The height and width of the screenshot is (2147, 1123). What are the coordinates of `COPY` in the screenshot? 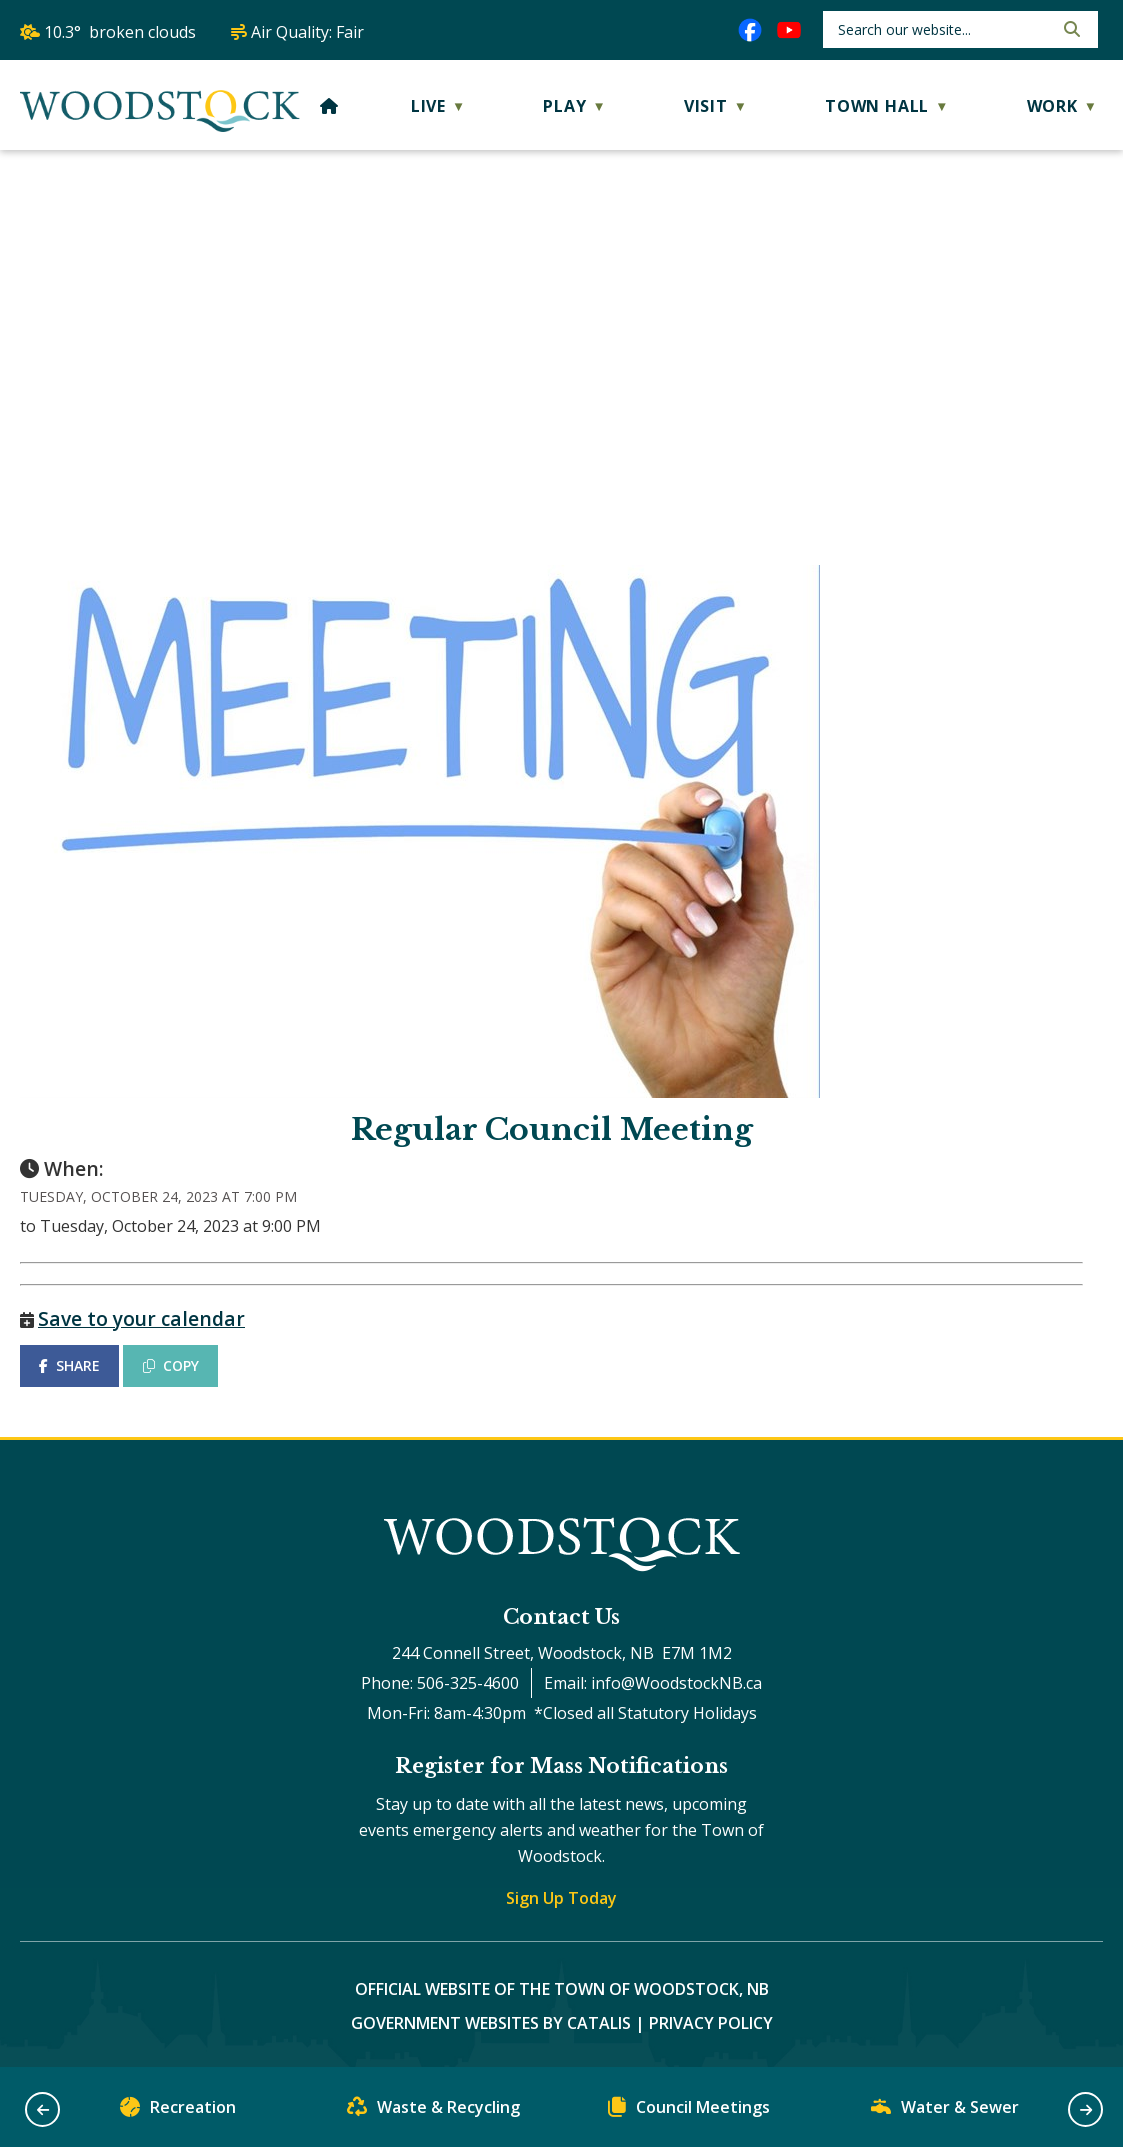 It's located at (171, 1365).